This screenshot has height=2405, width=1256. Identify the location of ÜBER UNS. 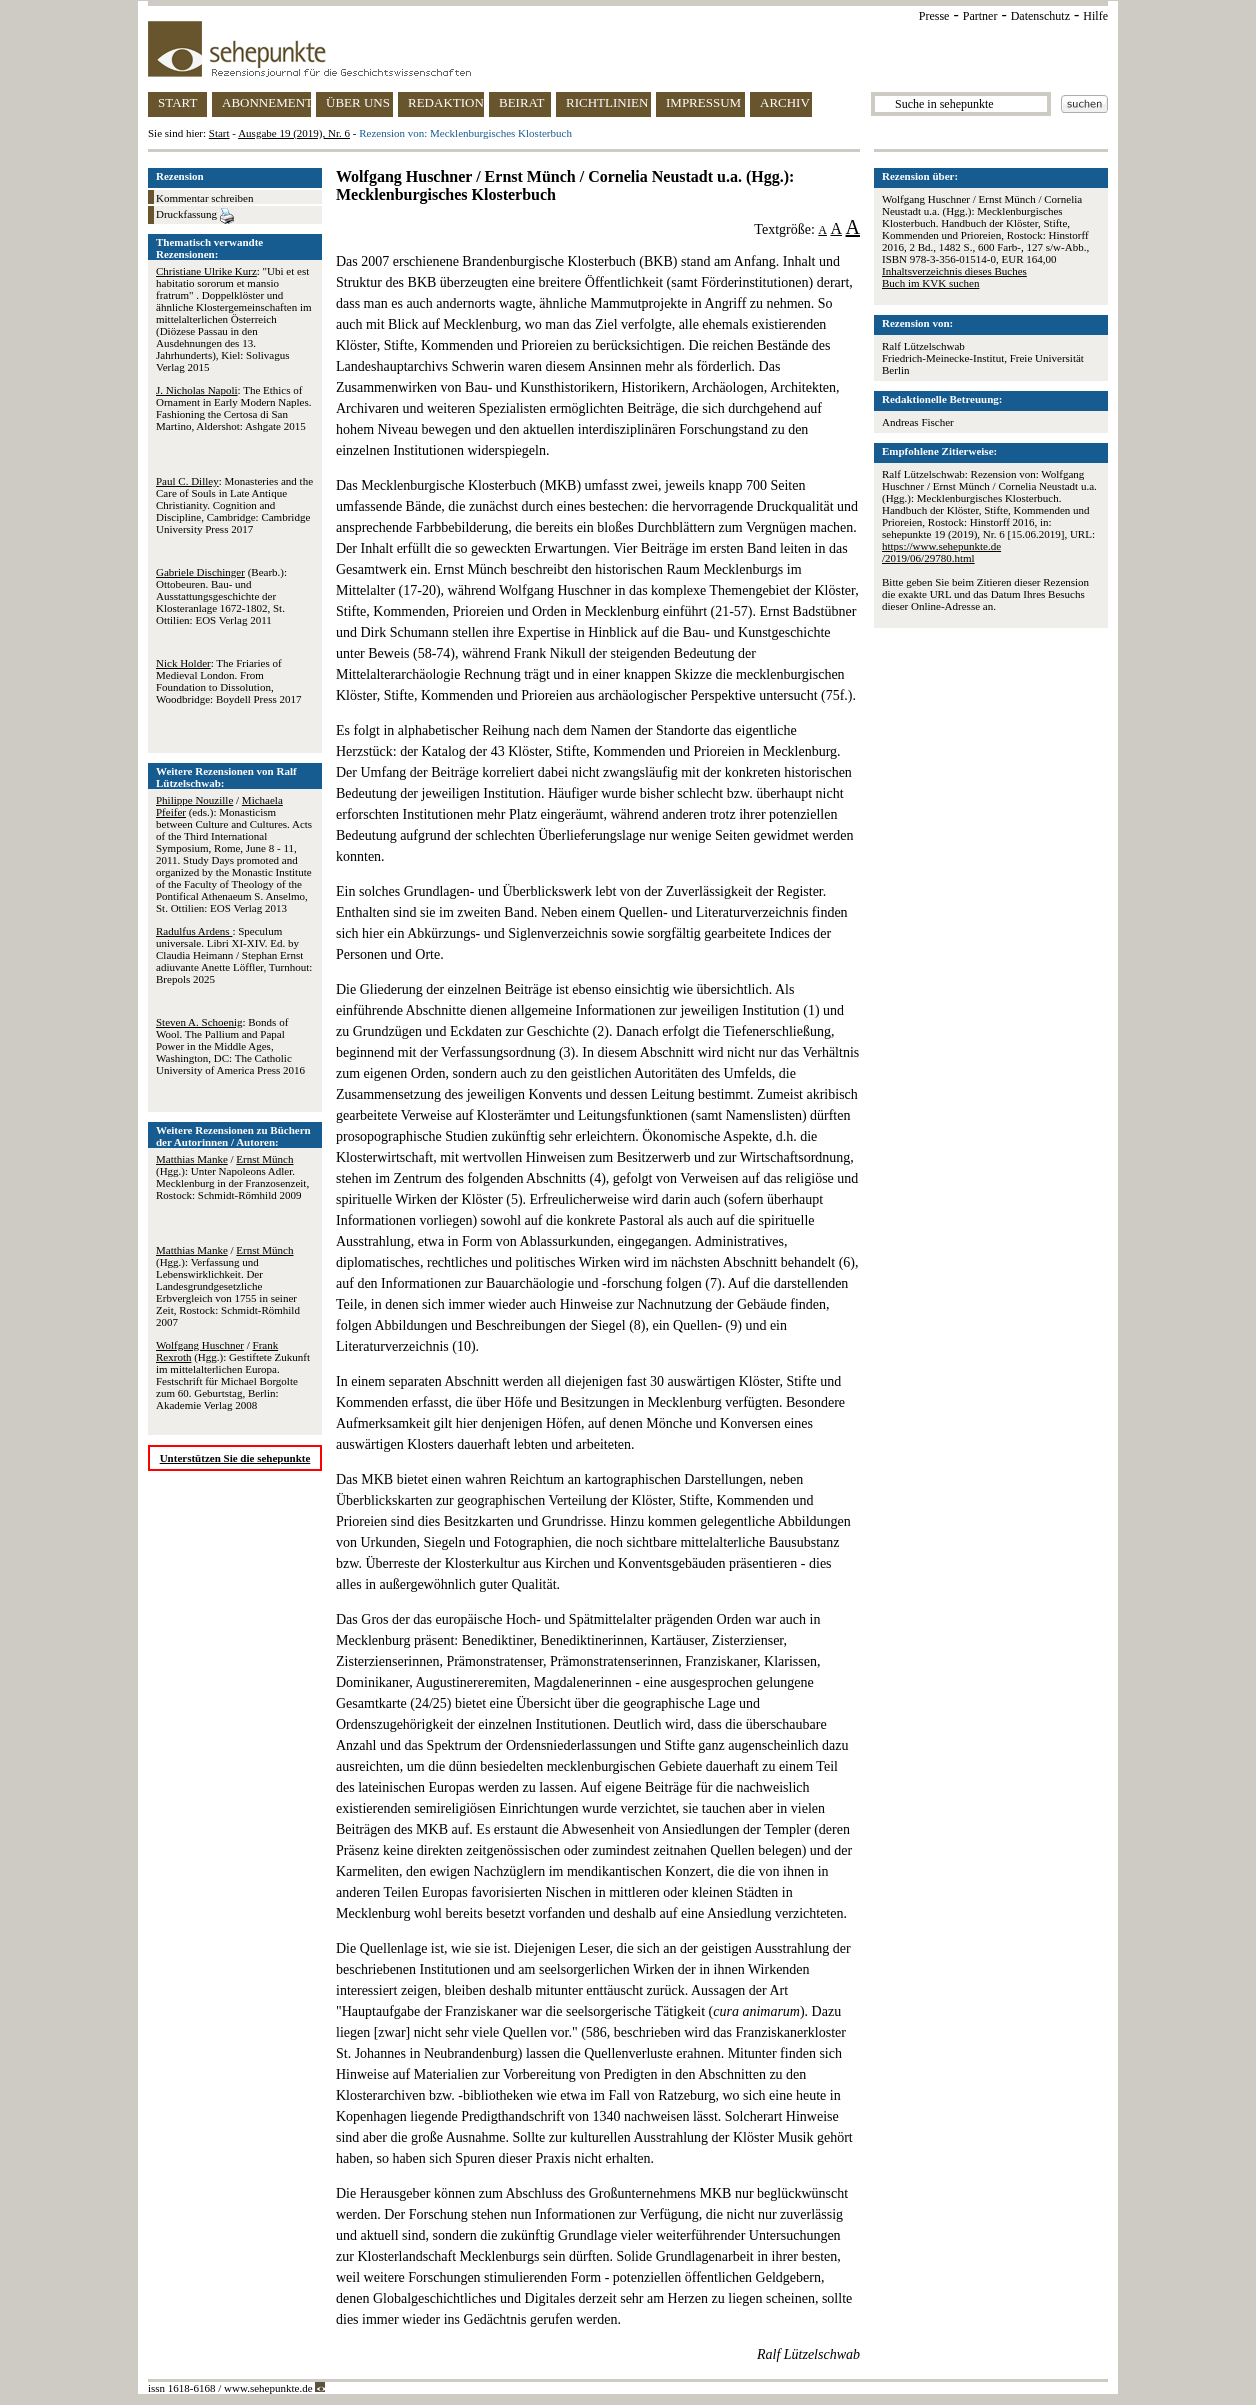
(358, 102).